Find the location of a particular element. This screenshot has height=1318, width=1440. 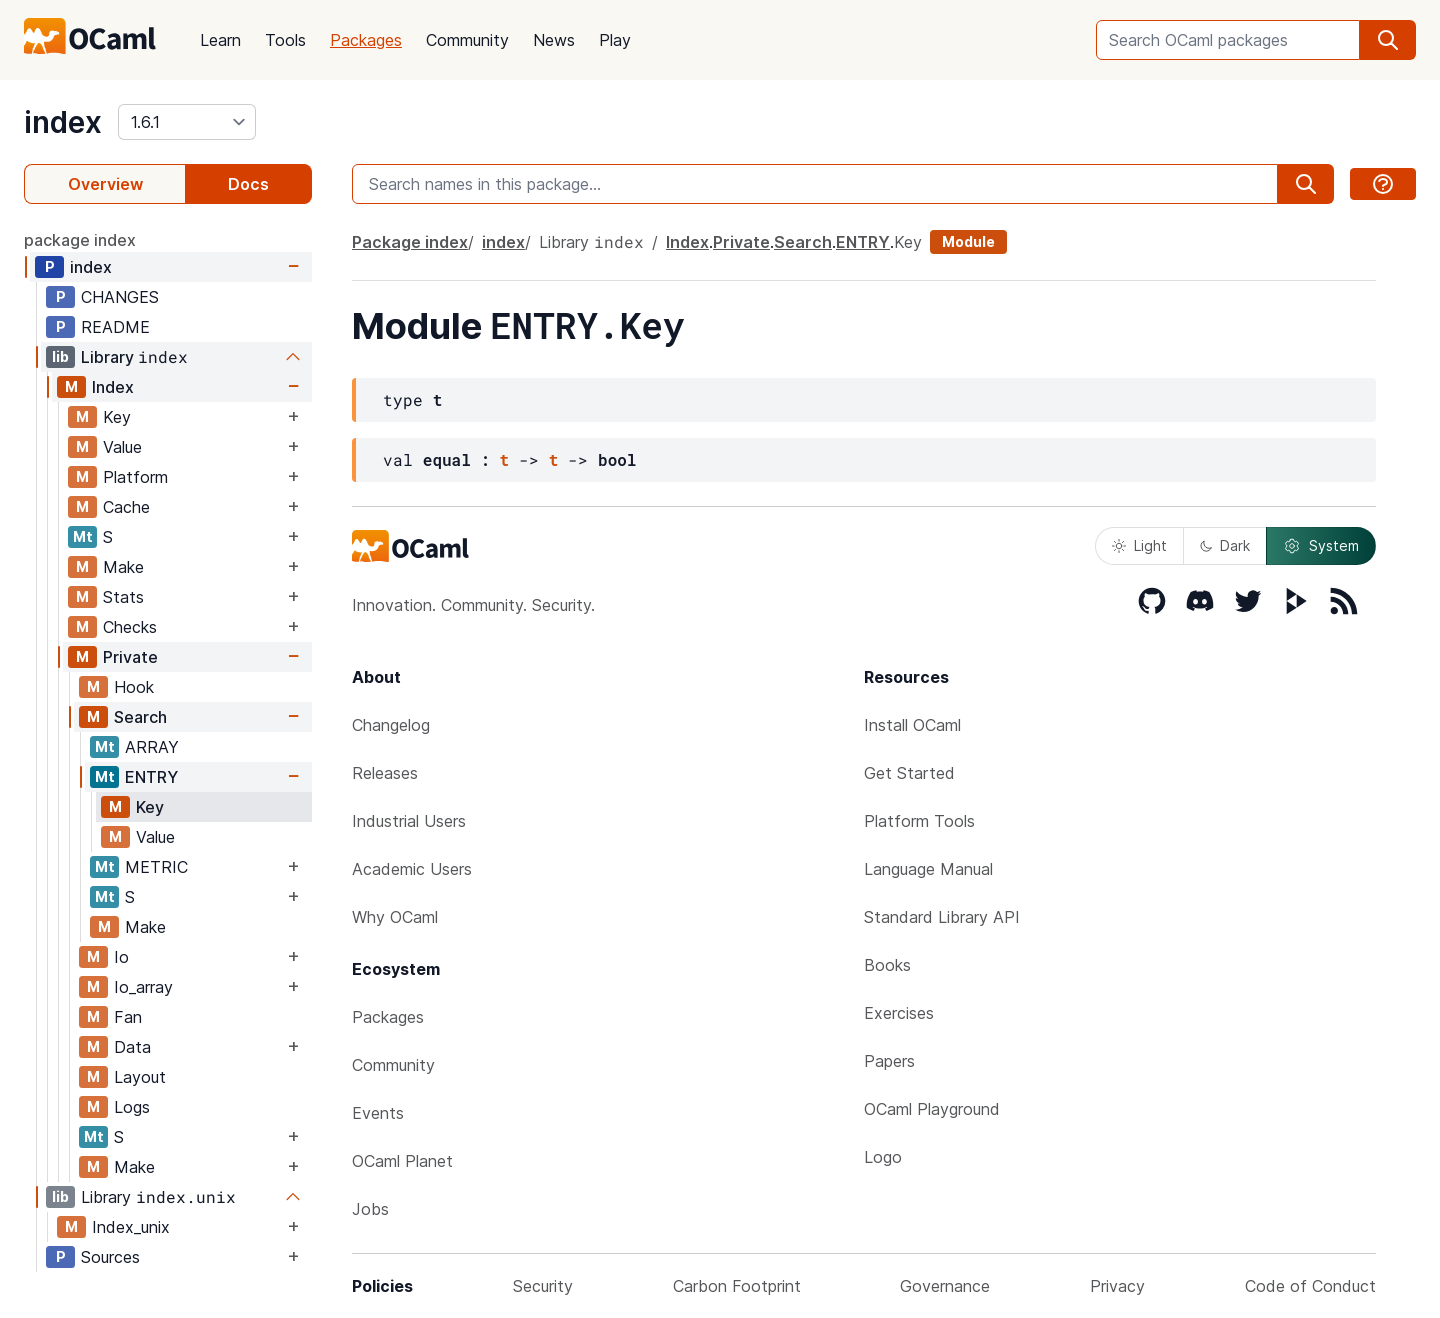

Docs is located at coordinates (248, 184).